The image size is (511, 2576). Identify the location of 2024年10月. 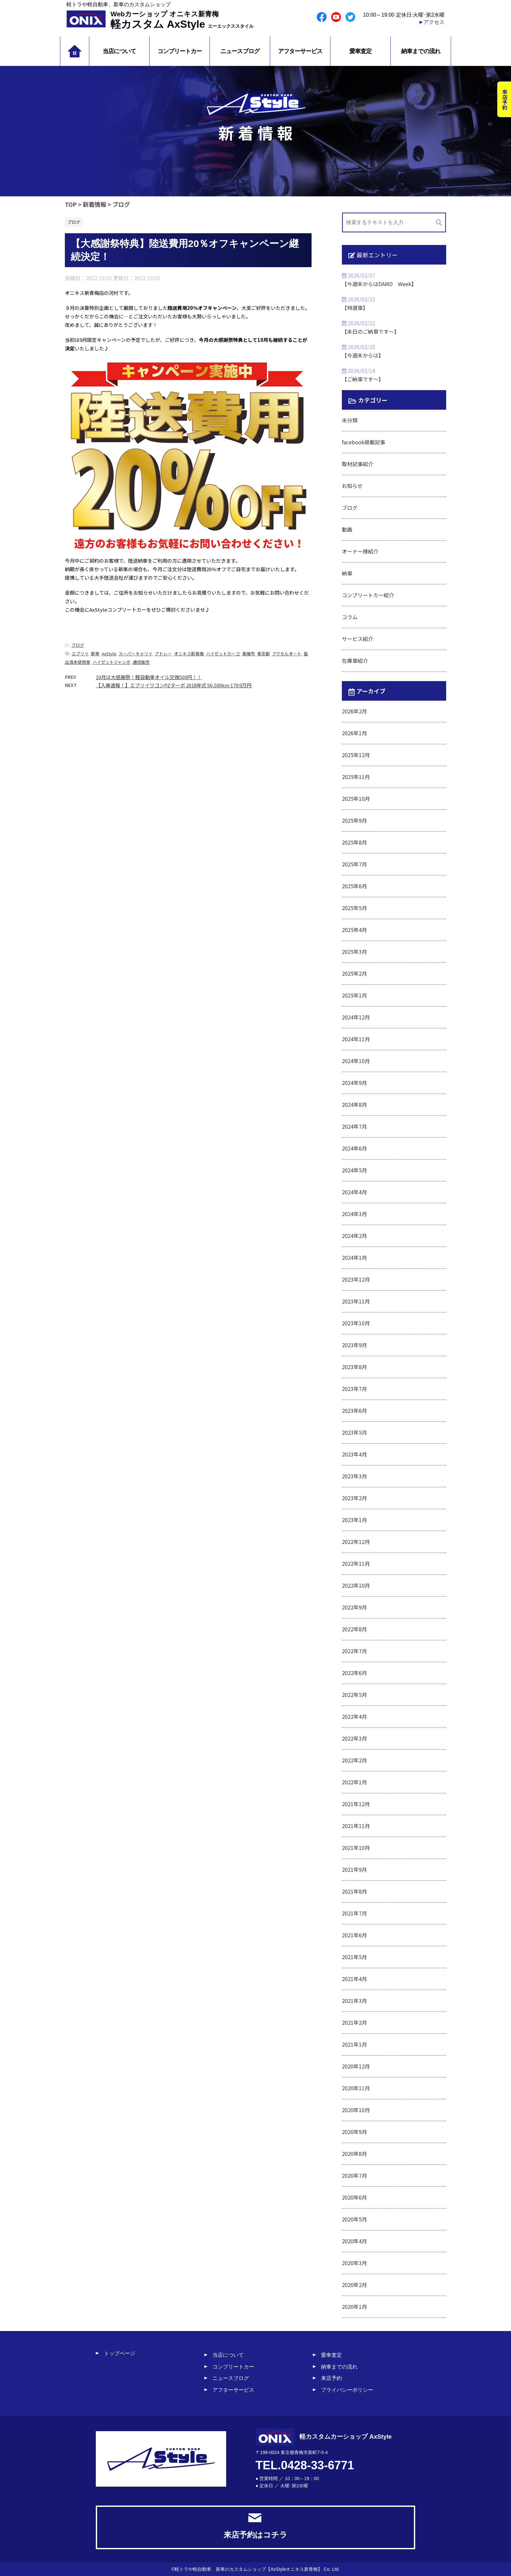
(356, 1061).